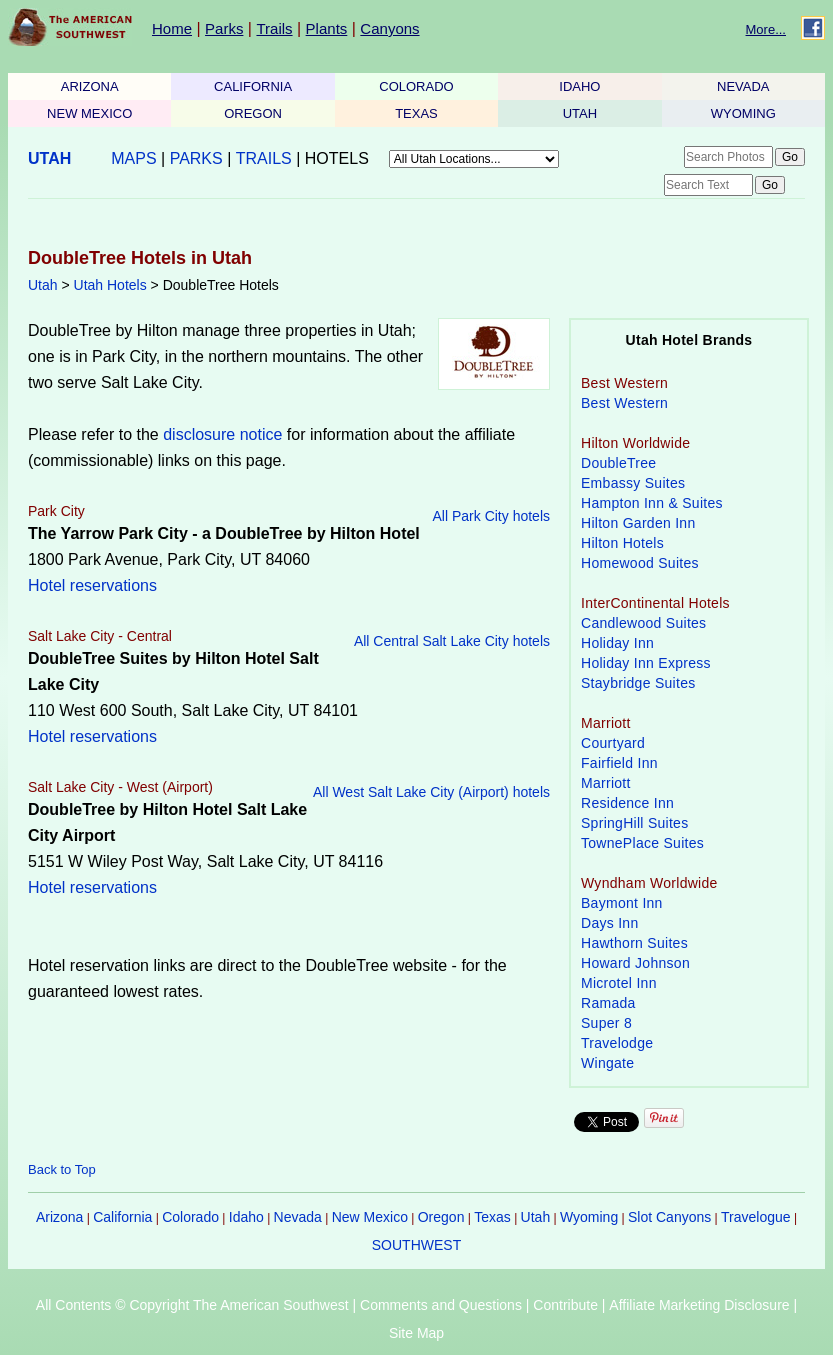  Describe the element at coordinates (274, 28) in the screenshot. I see `Trails` at that location.